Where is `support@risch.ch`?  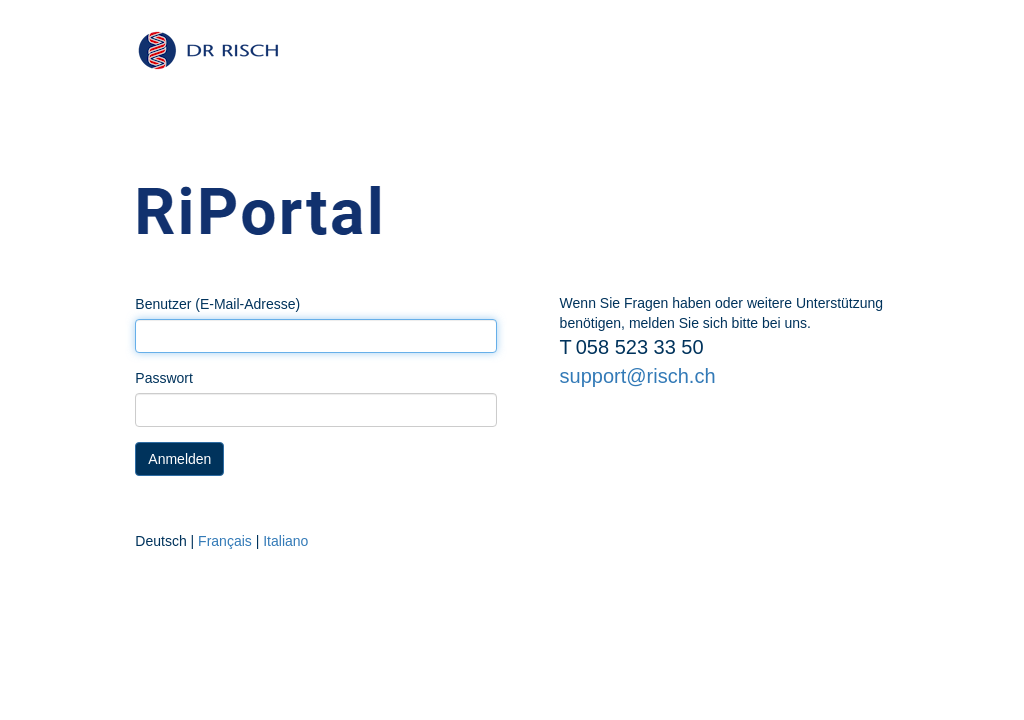
support@risch.ch is located at coordinates (638, 376).